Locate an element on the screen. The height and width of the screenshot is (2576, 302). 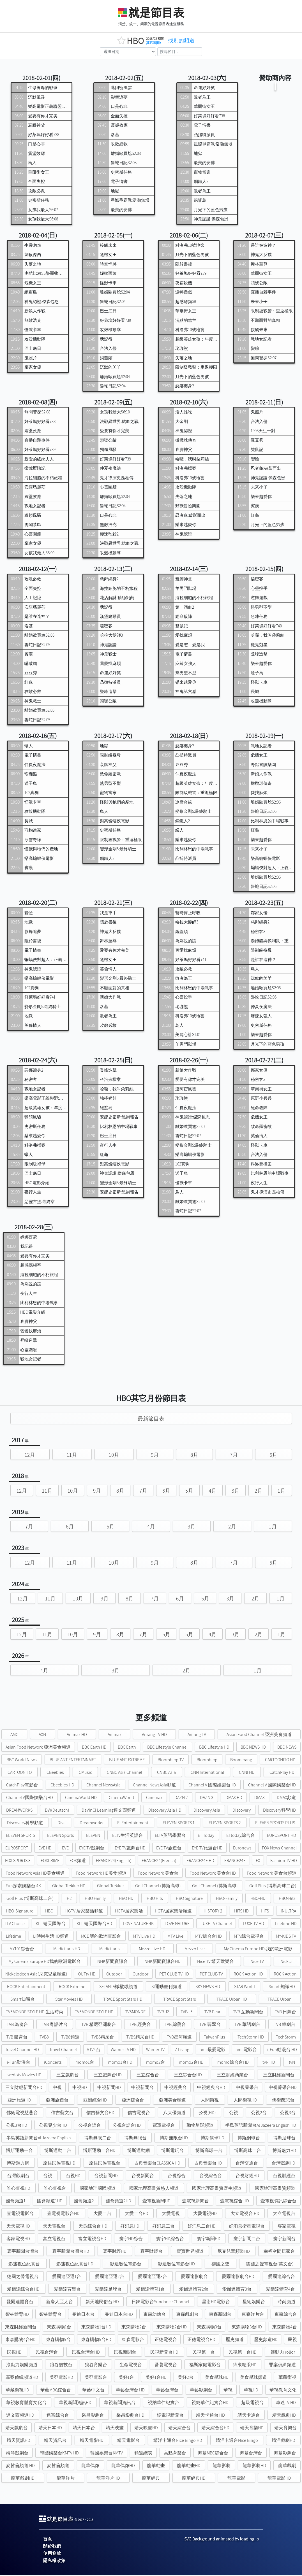
CNN International is located at coordinates (207, 1773).